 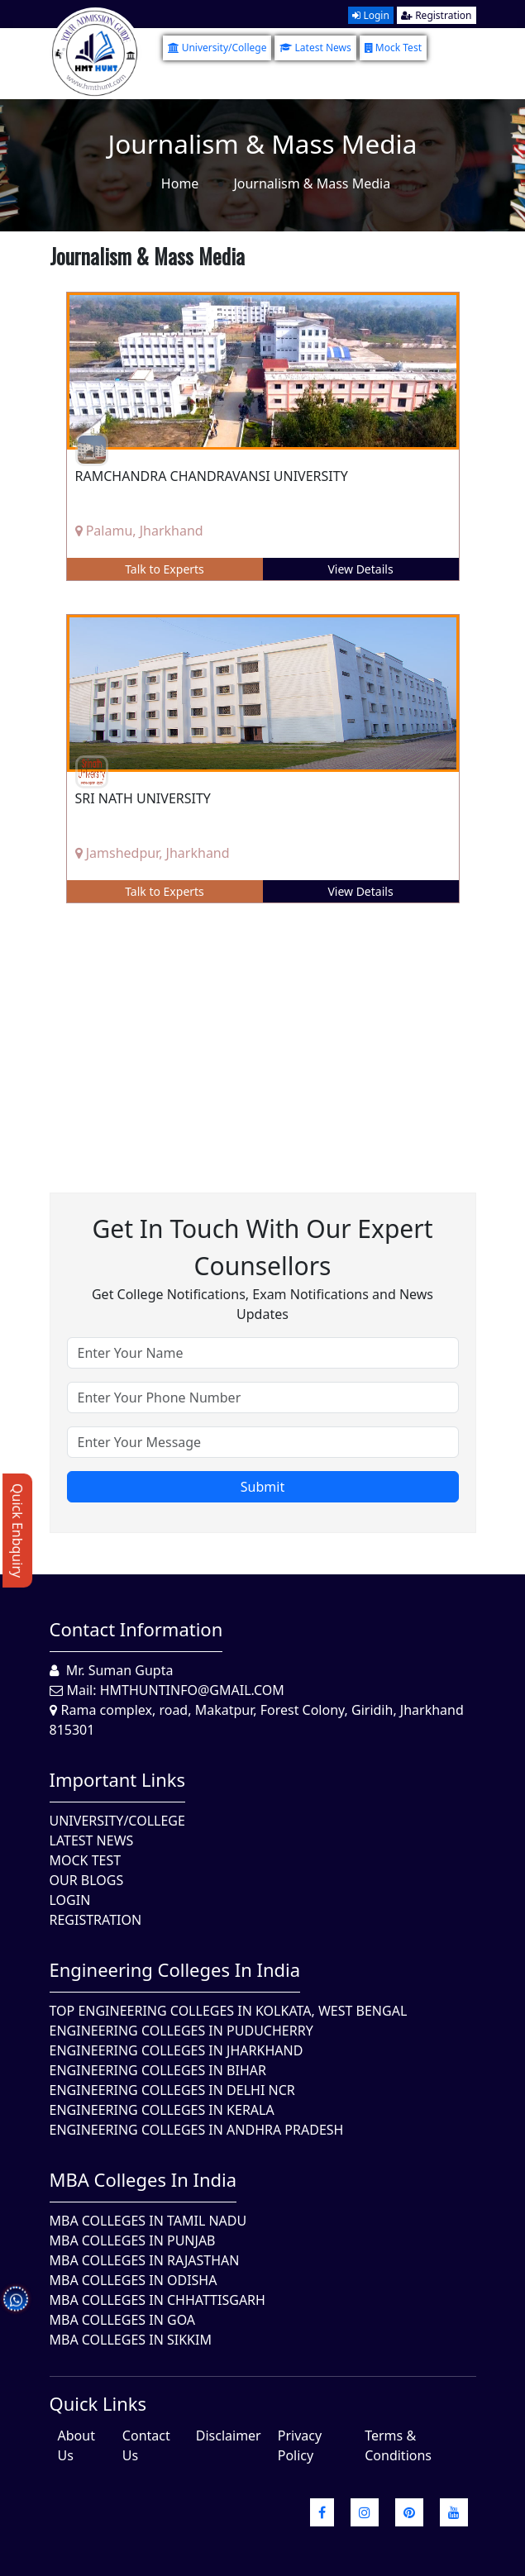 I want to click on Engineering Colleges in India, so click(x=175, y=1969).